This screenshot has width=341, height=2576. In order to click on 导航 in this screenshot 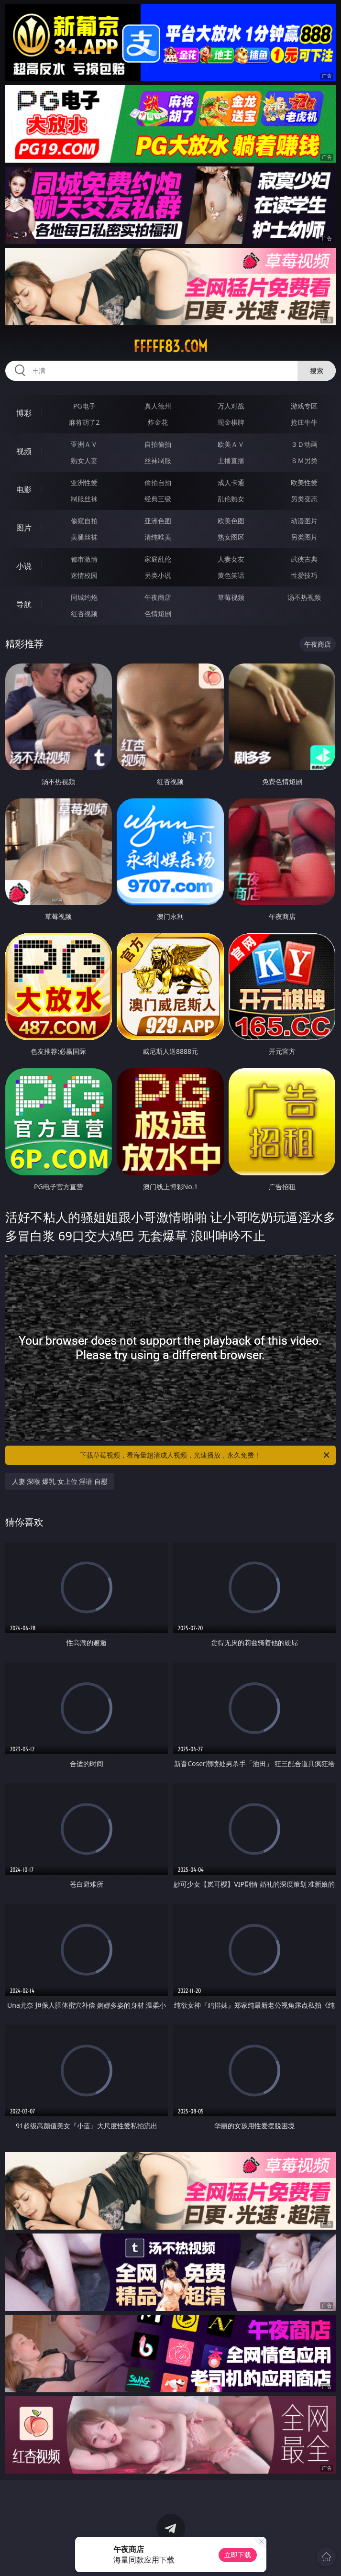, I will do `click(24, 604)`.